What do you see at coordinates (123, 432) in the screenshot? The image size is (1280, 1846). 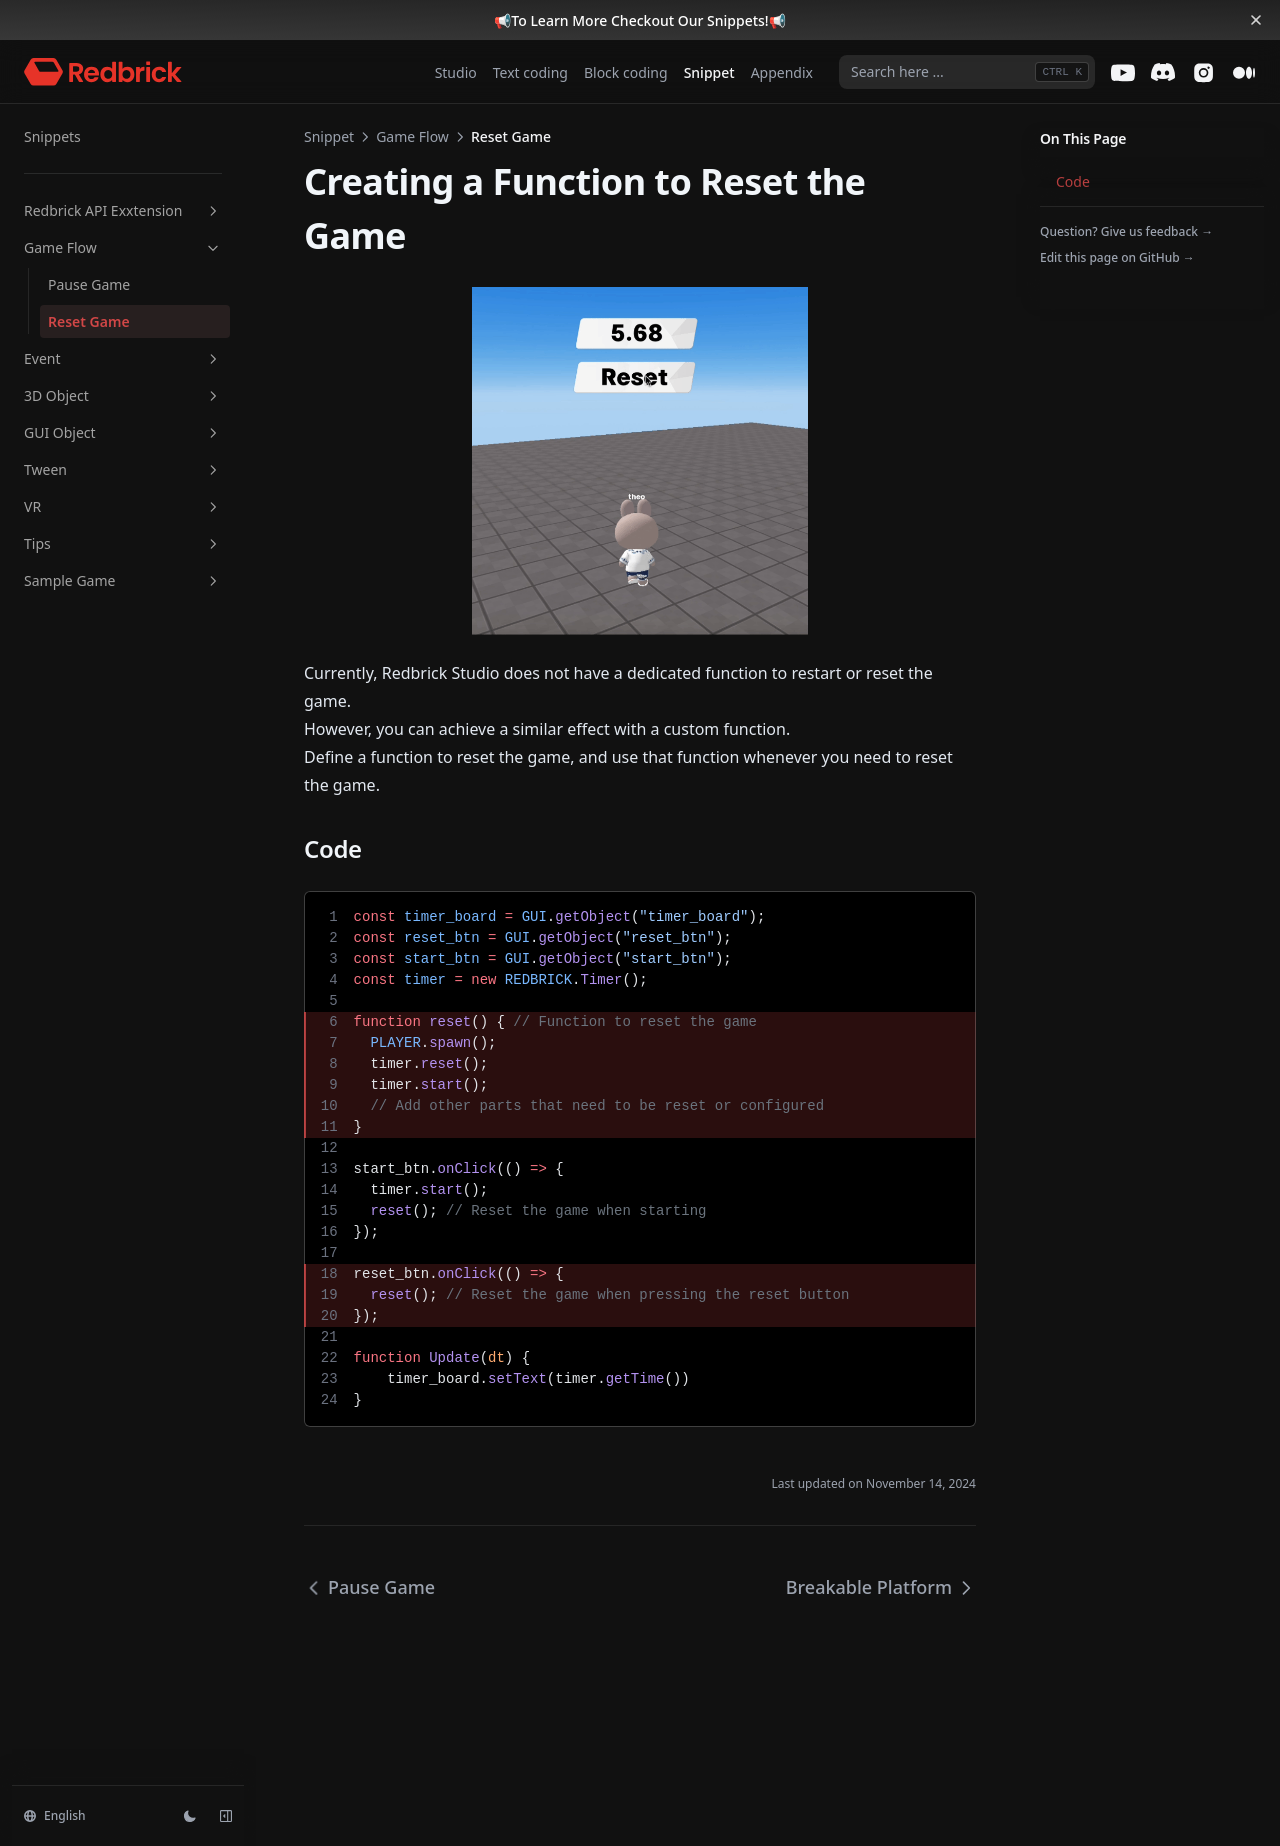 I see `GUI Object` at bounding box center [123, 432].